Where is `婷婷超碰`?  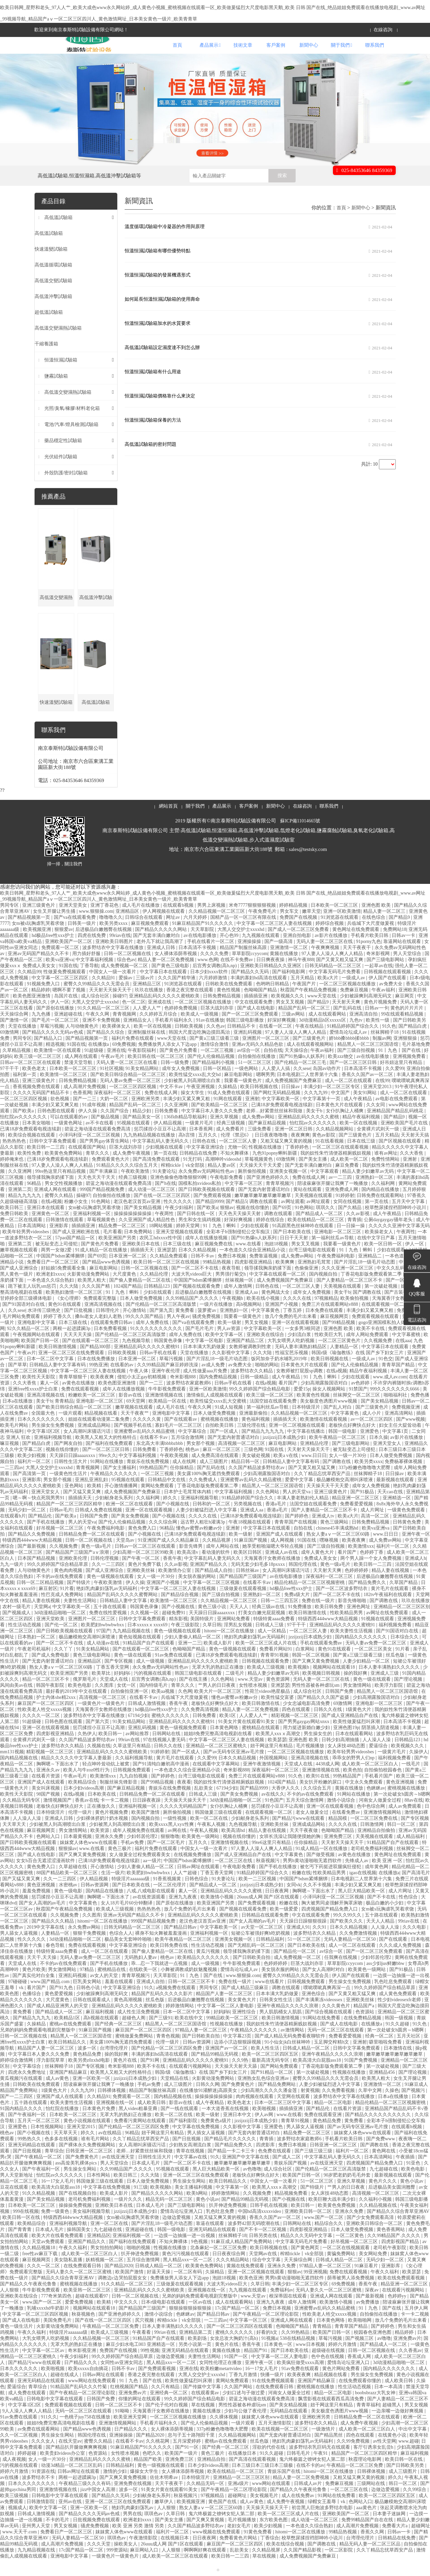
婷婷超碰 is located at coordinates (27, 2470).